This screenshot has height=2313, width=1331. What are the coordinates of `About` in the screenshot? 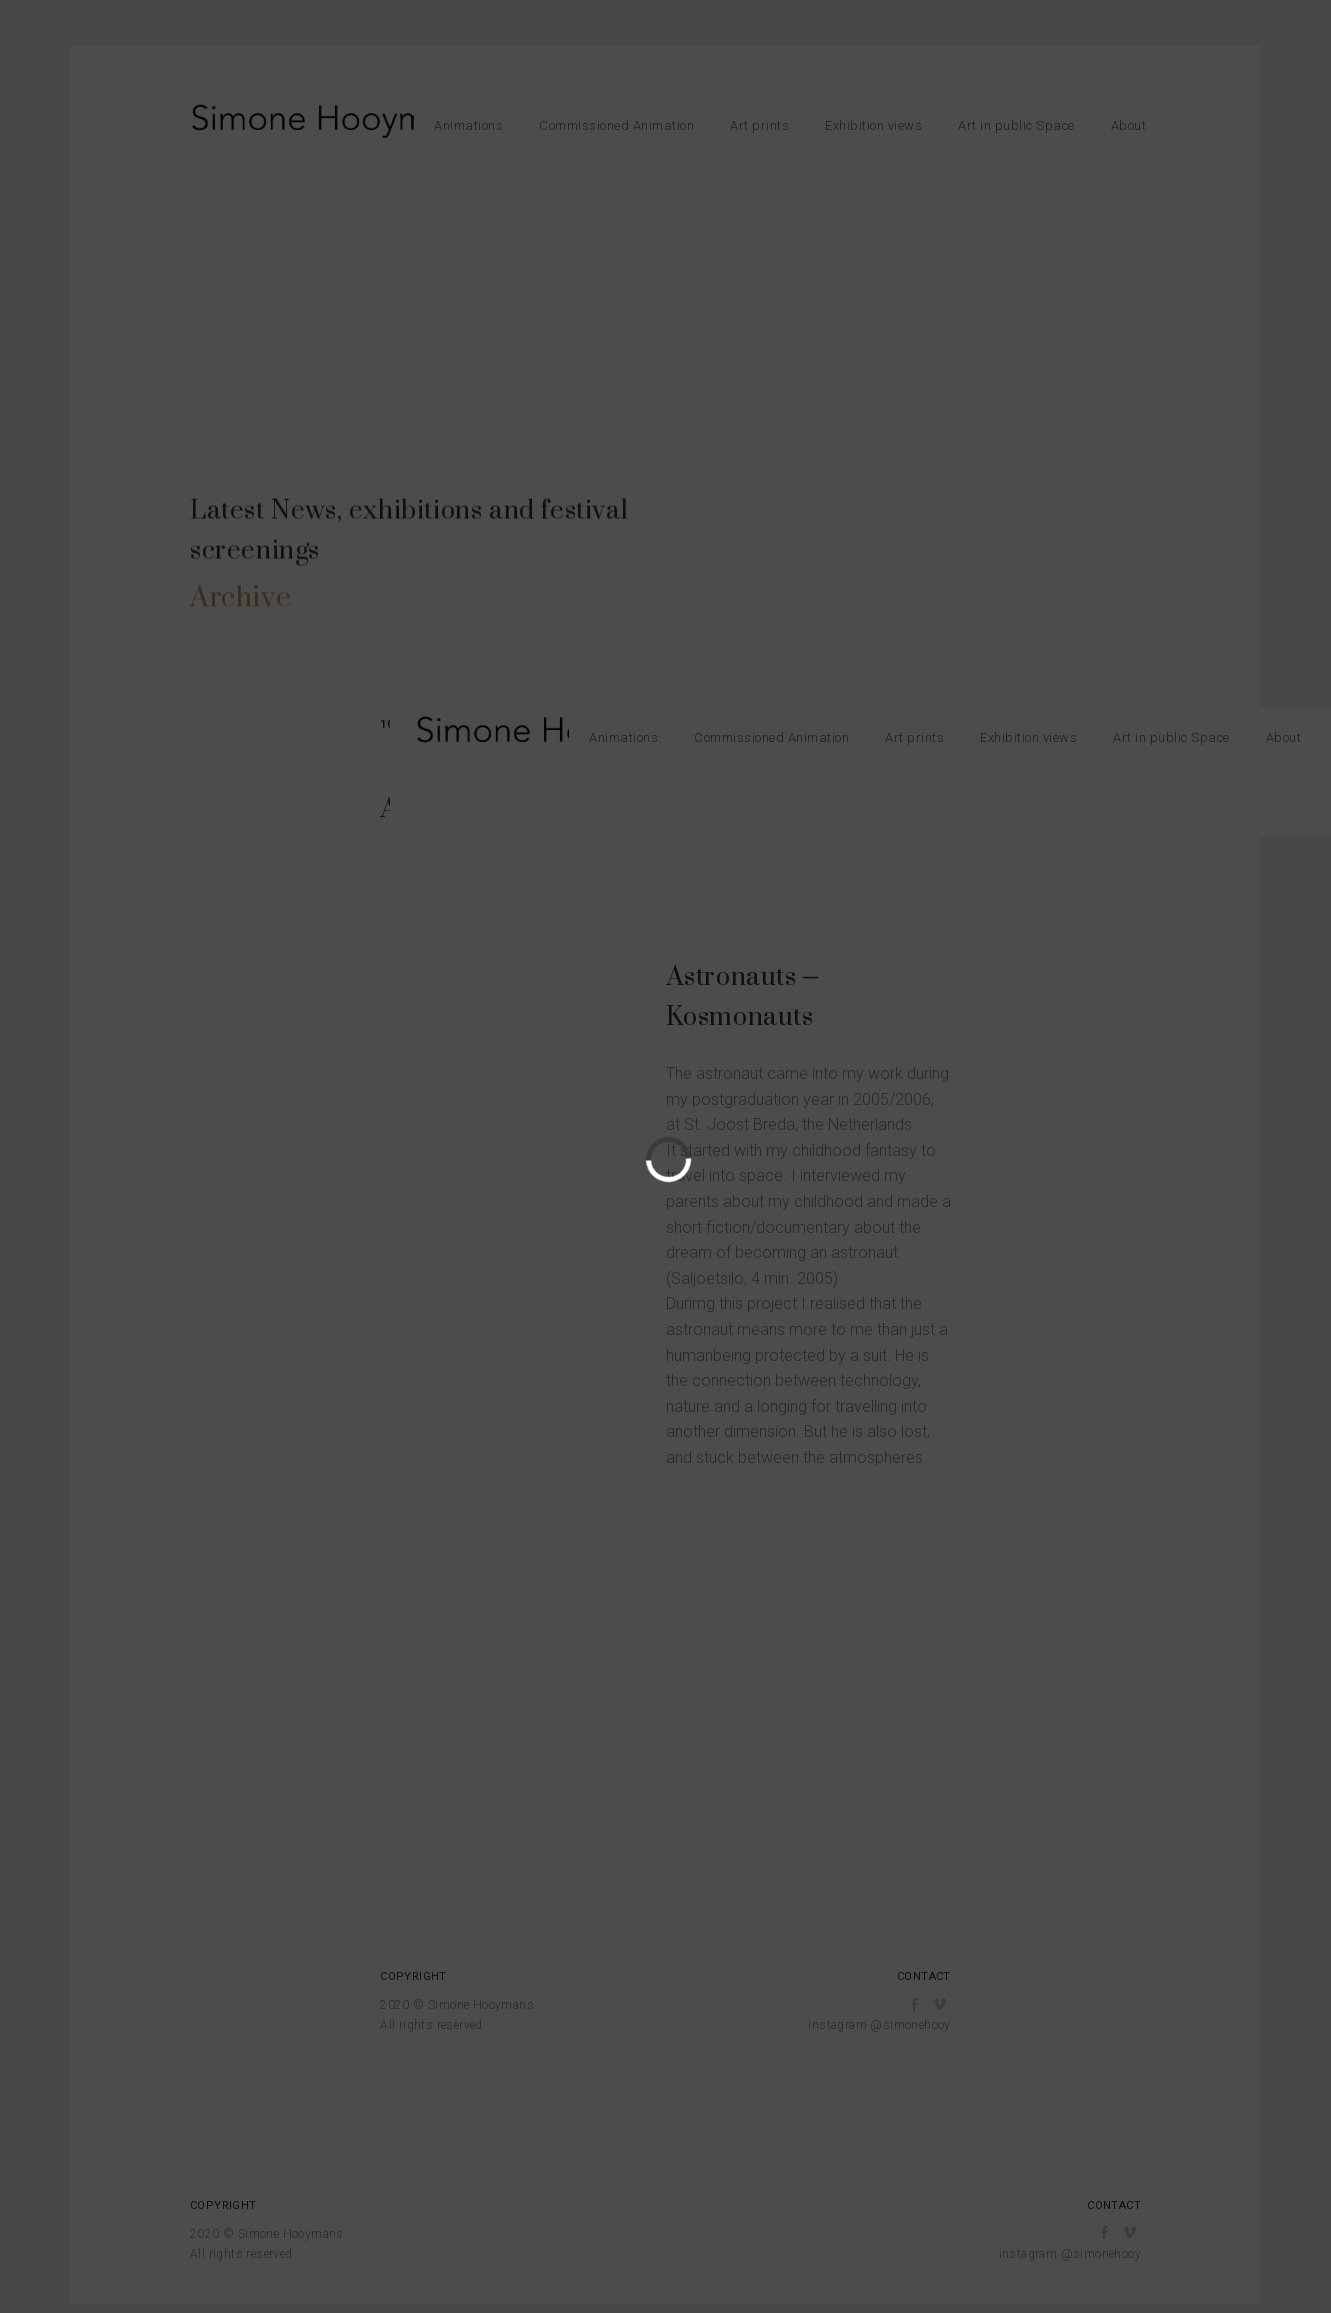 It's located at (1129, 125).